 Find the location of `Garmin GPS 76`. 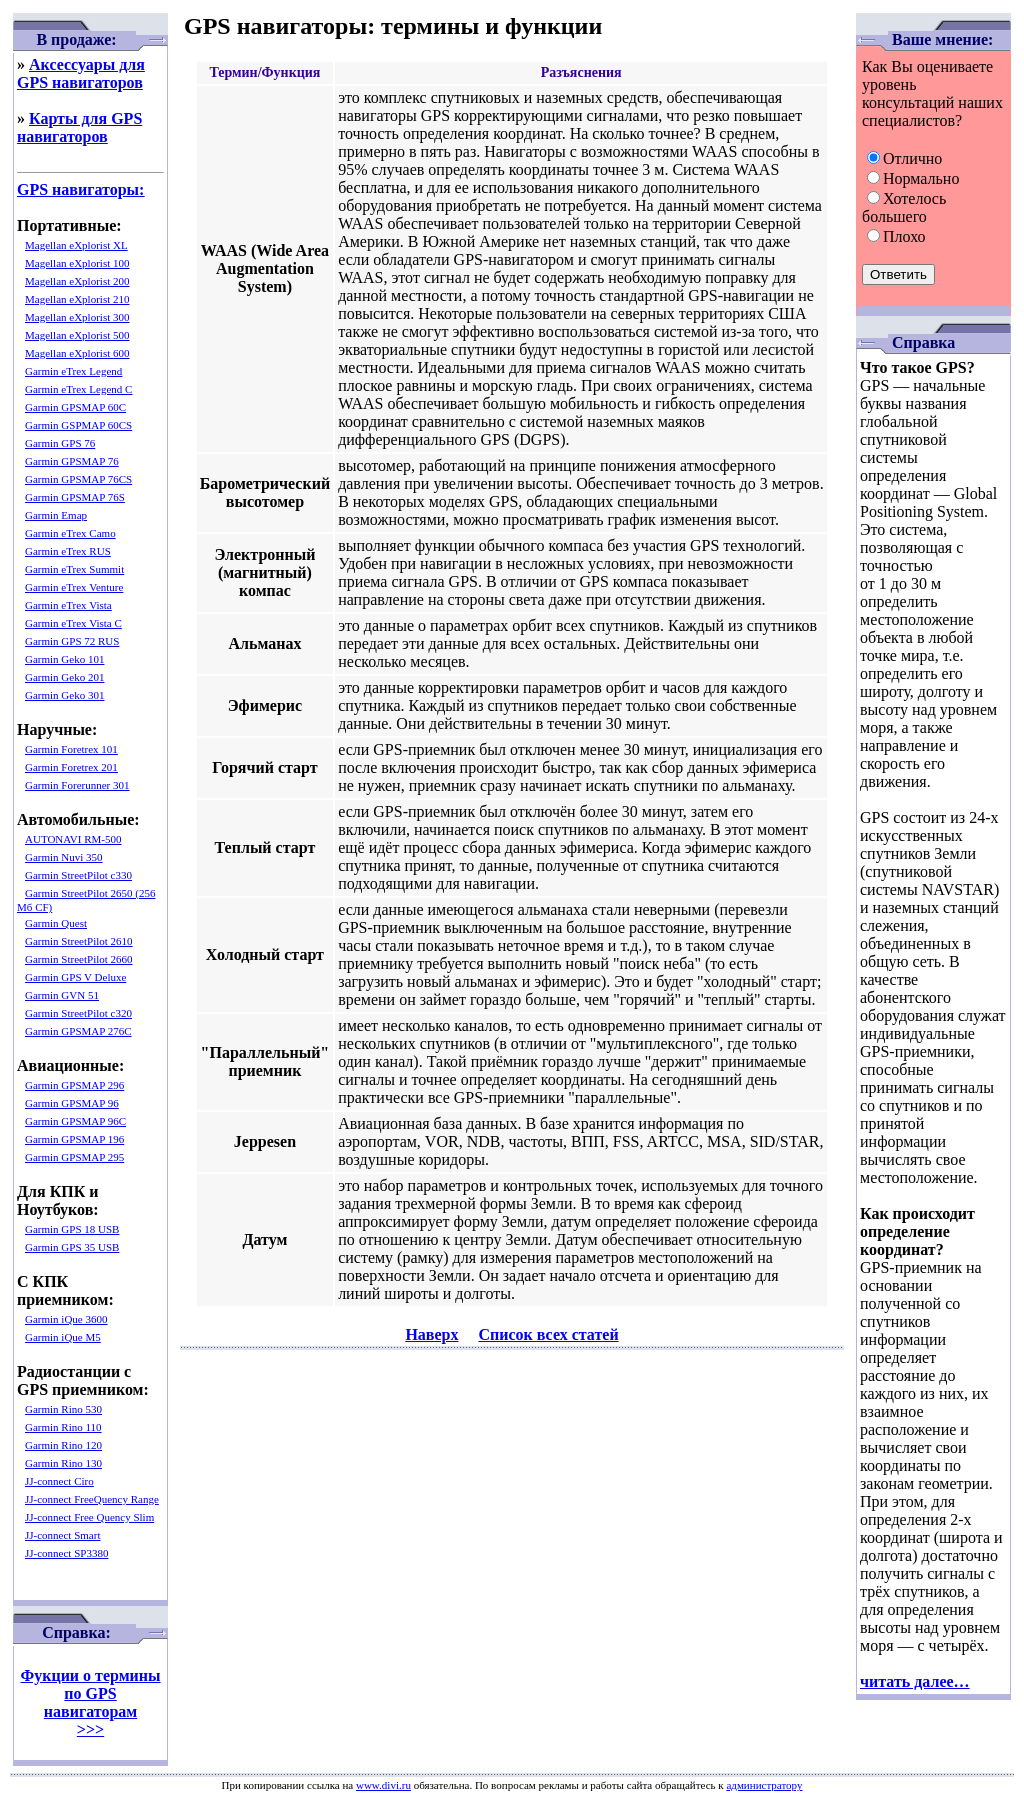

Garmin GPS 76 is located at coordinates (60, 443).